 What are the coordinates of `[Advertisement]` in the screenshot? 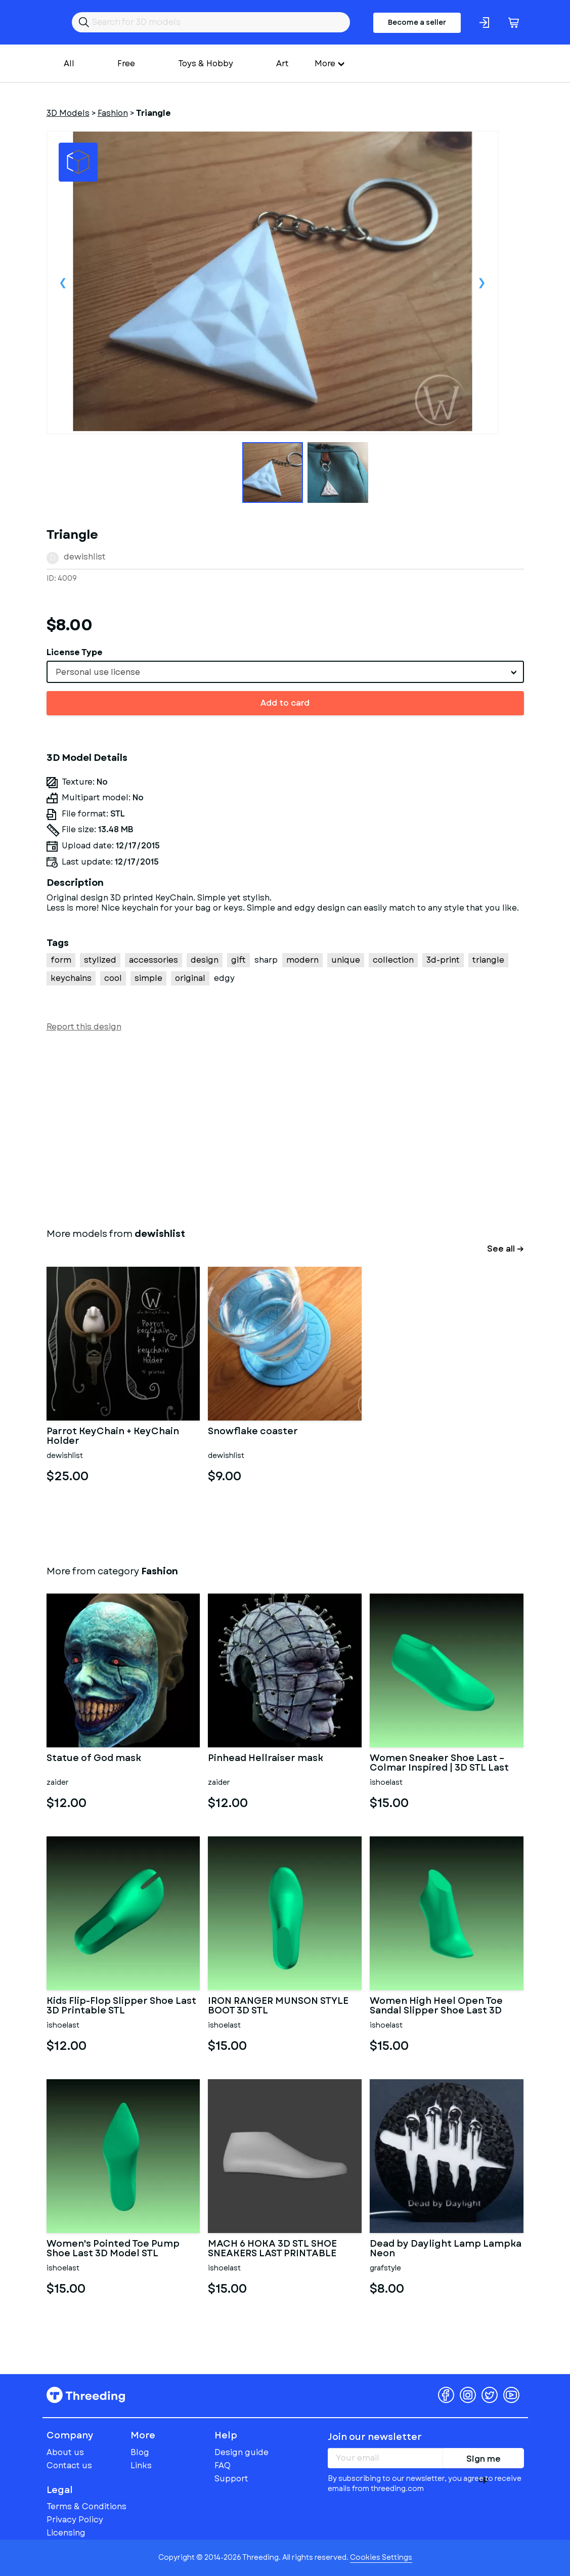 It's located at (285, 1127).